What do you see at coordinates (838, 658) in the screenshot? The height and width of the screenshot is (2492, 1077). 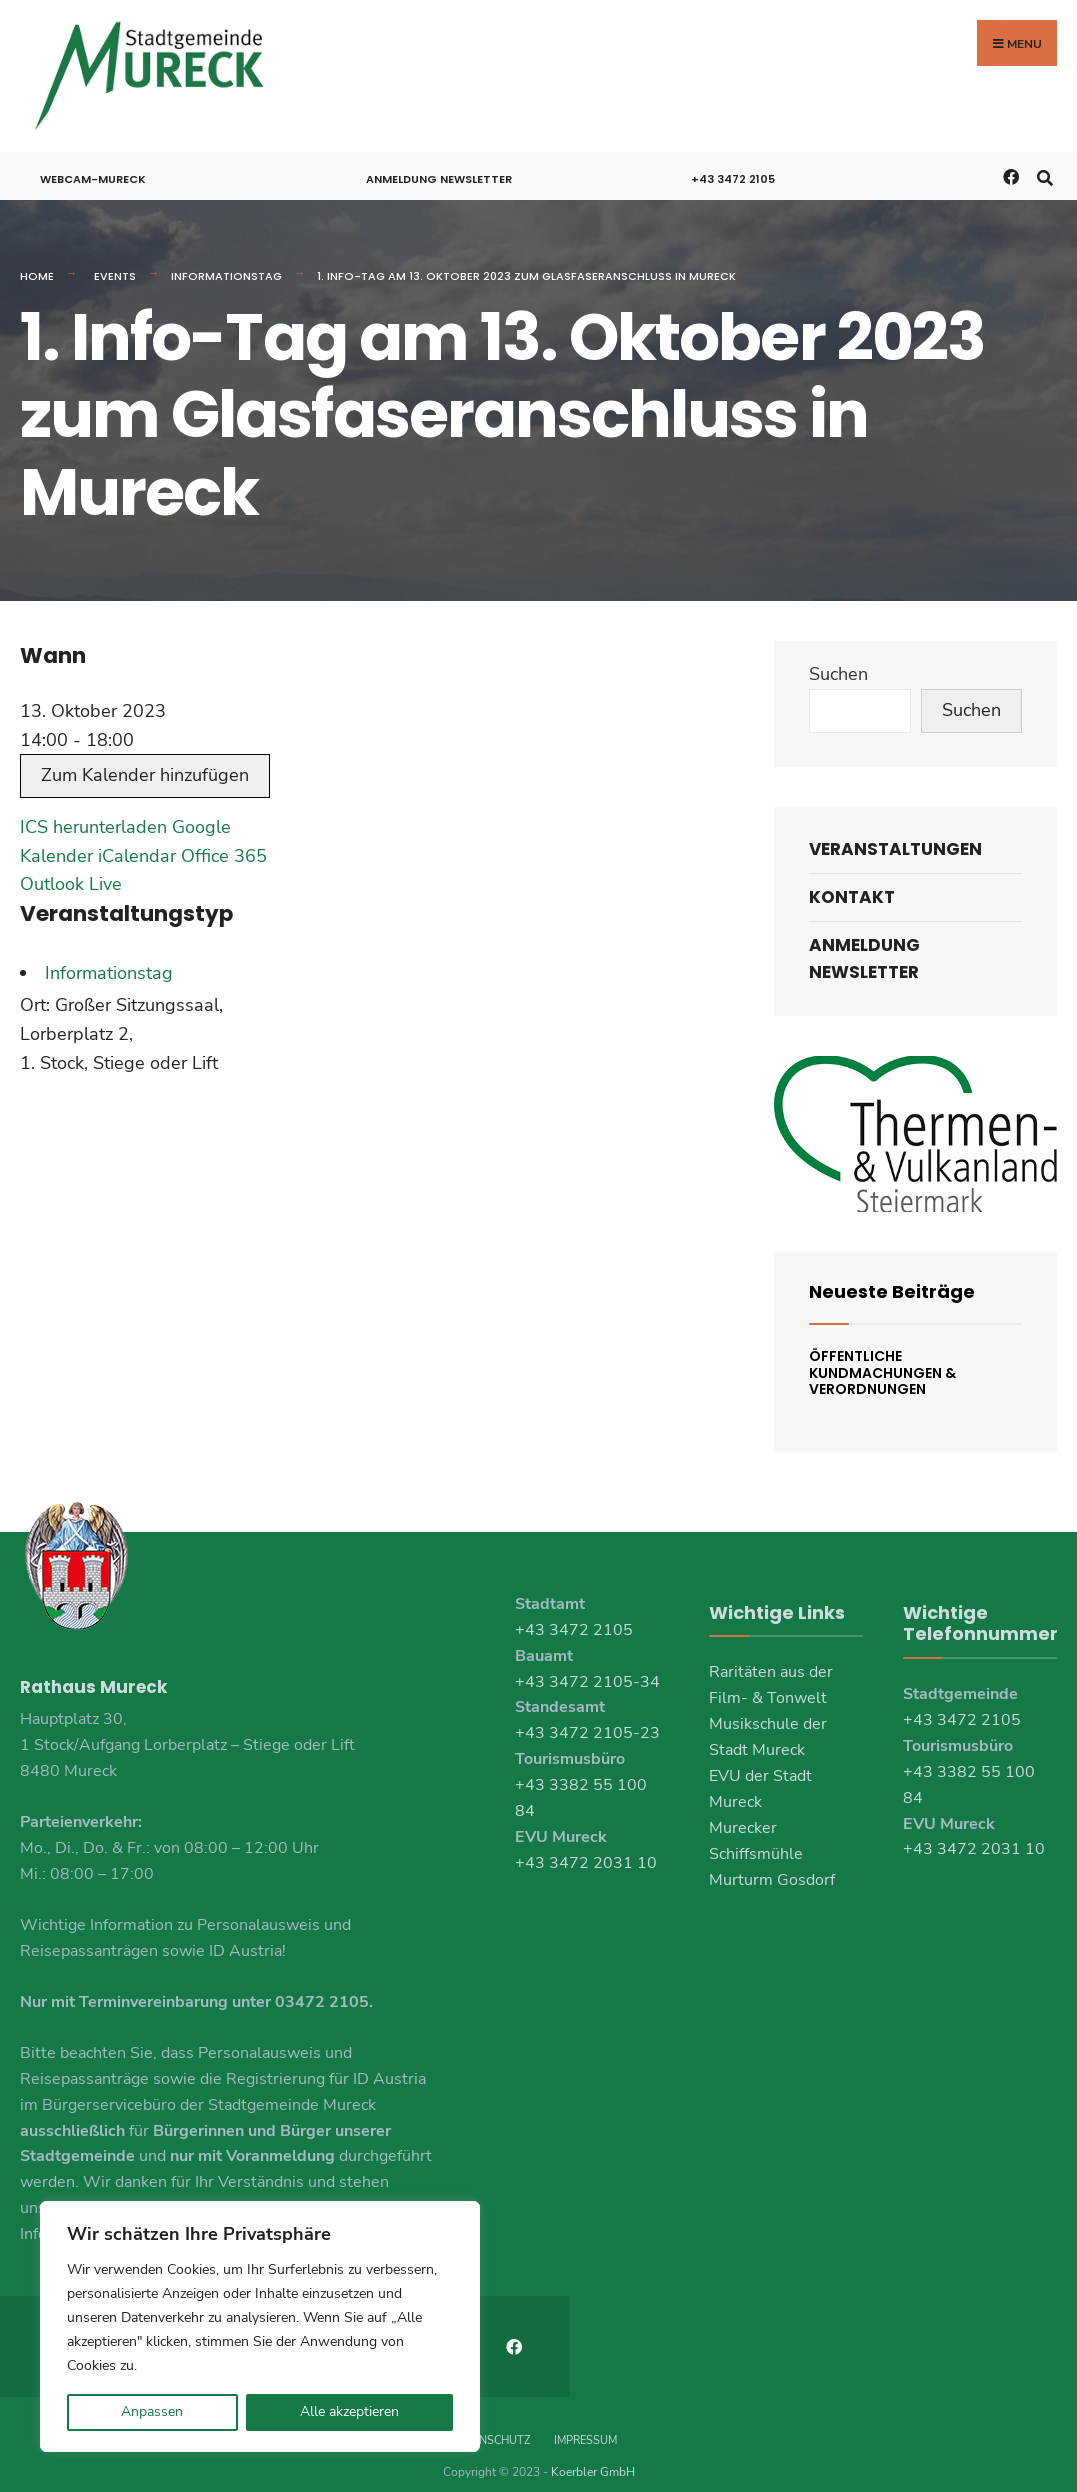 I see `Suchen` at bounding box center [838, 658].